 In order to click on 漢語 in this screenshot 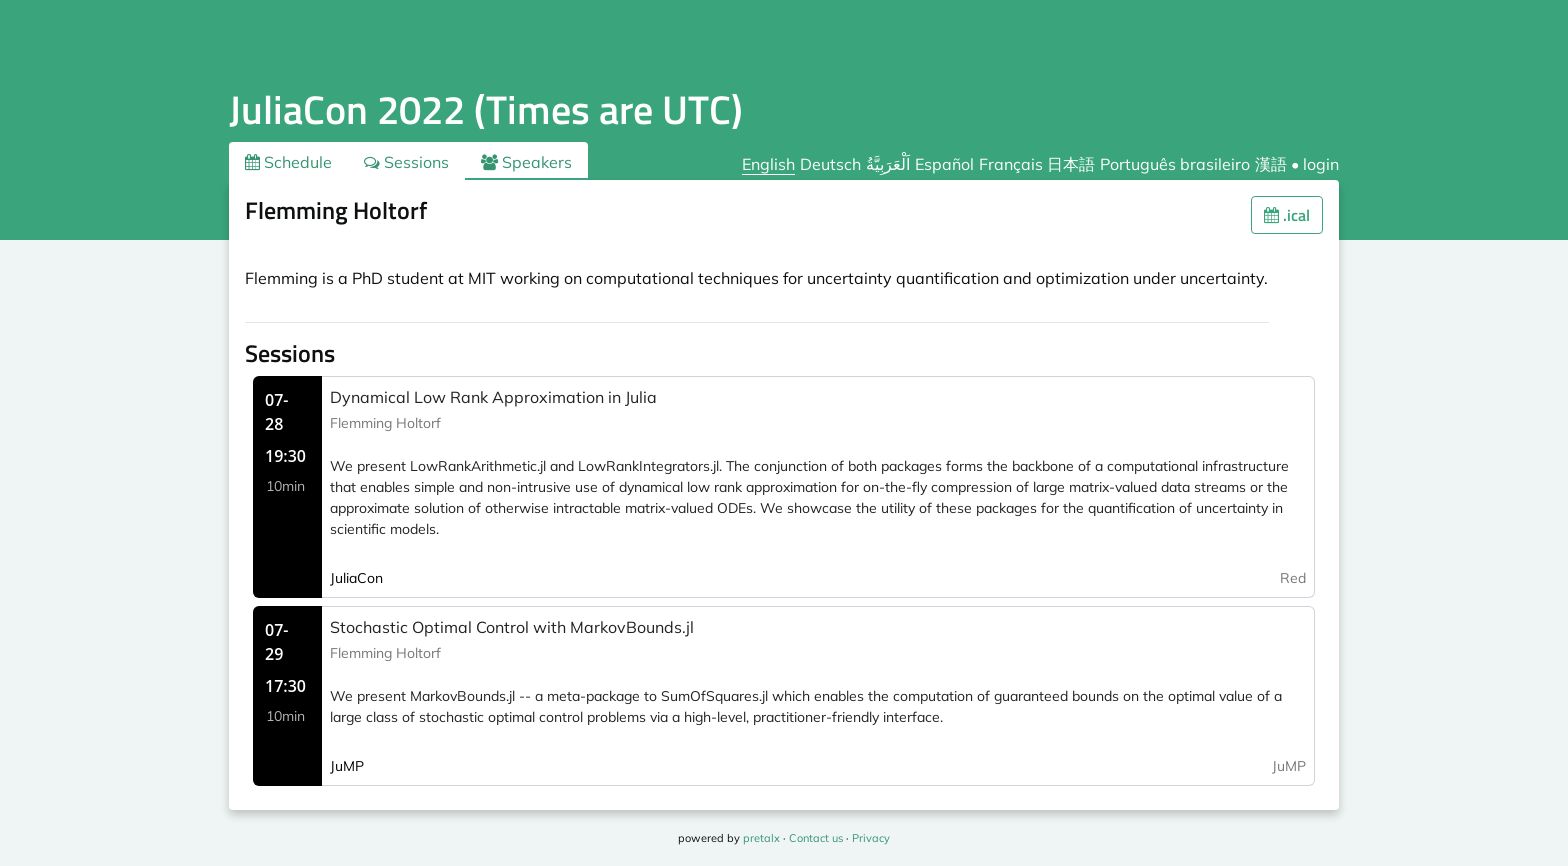, I will do `click(1271, 164)`.